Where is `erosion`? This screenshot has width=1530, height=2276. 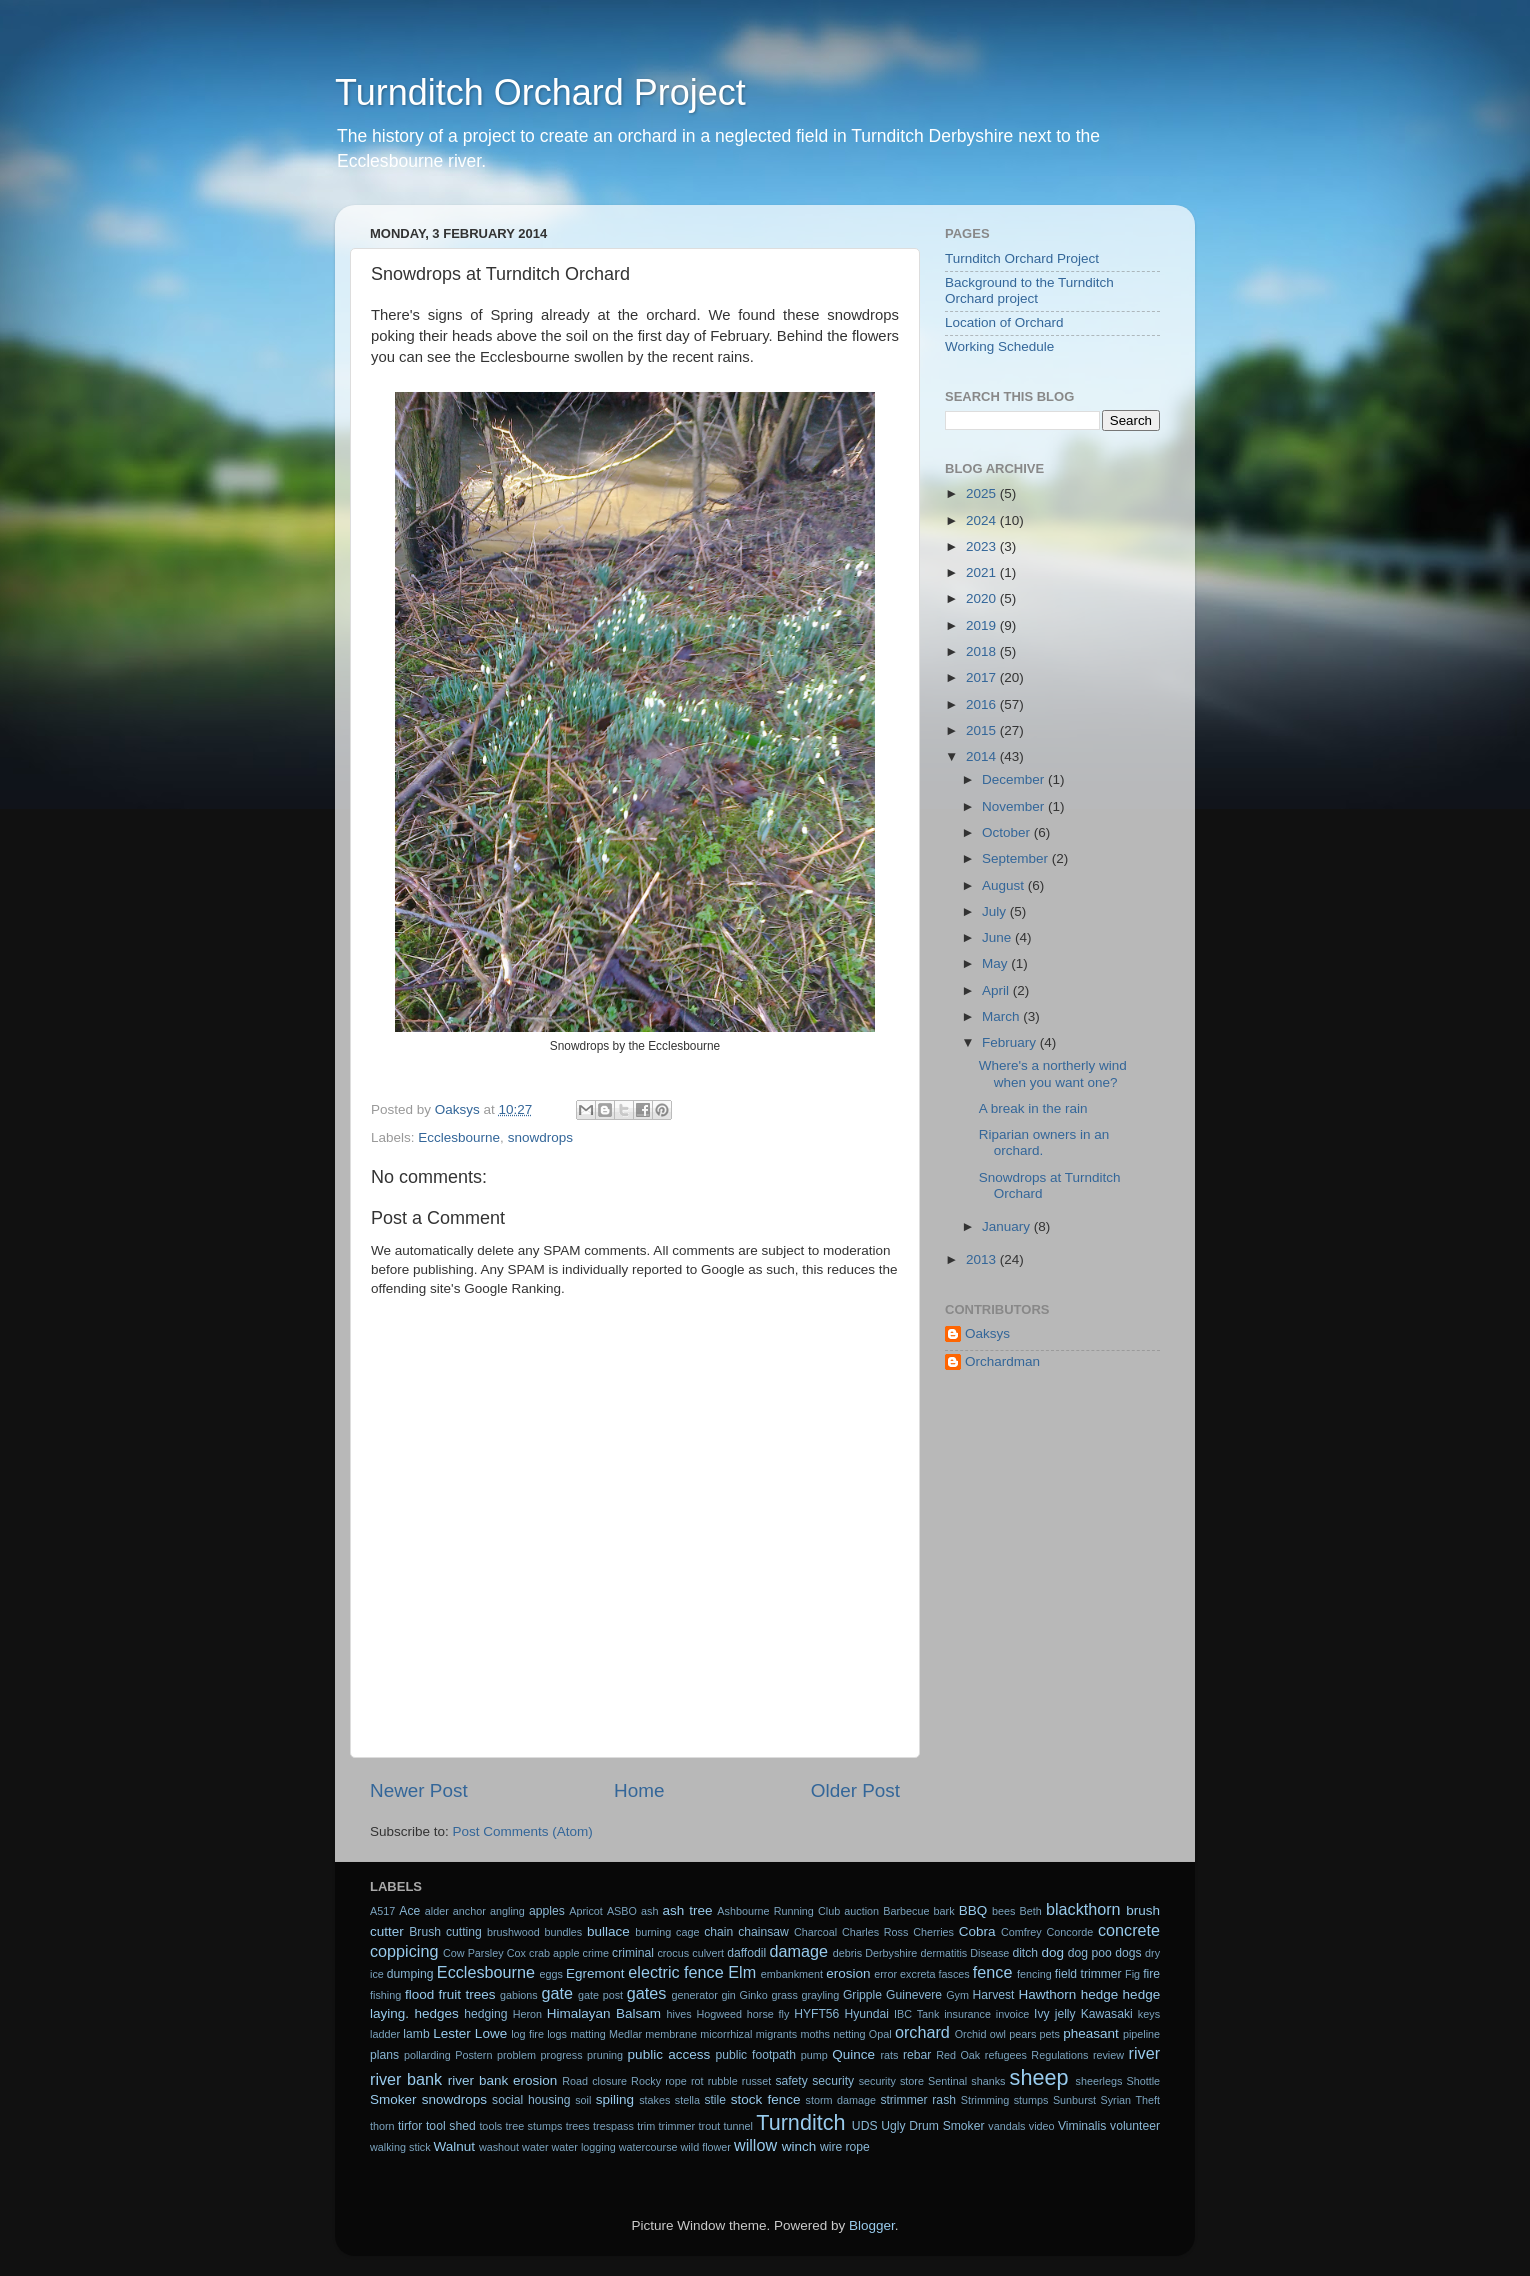
erosion is located at coordinates (848, 1973).